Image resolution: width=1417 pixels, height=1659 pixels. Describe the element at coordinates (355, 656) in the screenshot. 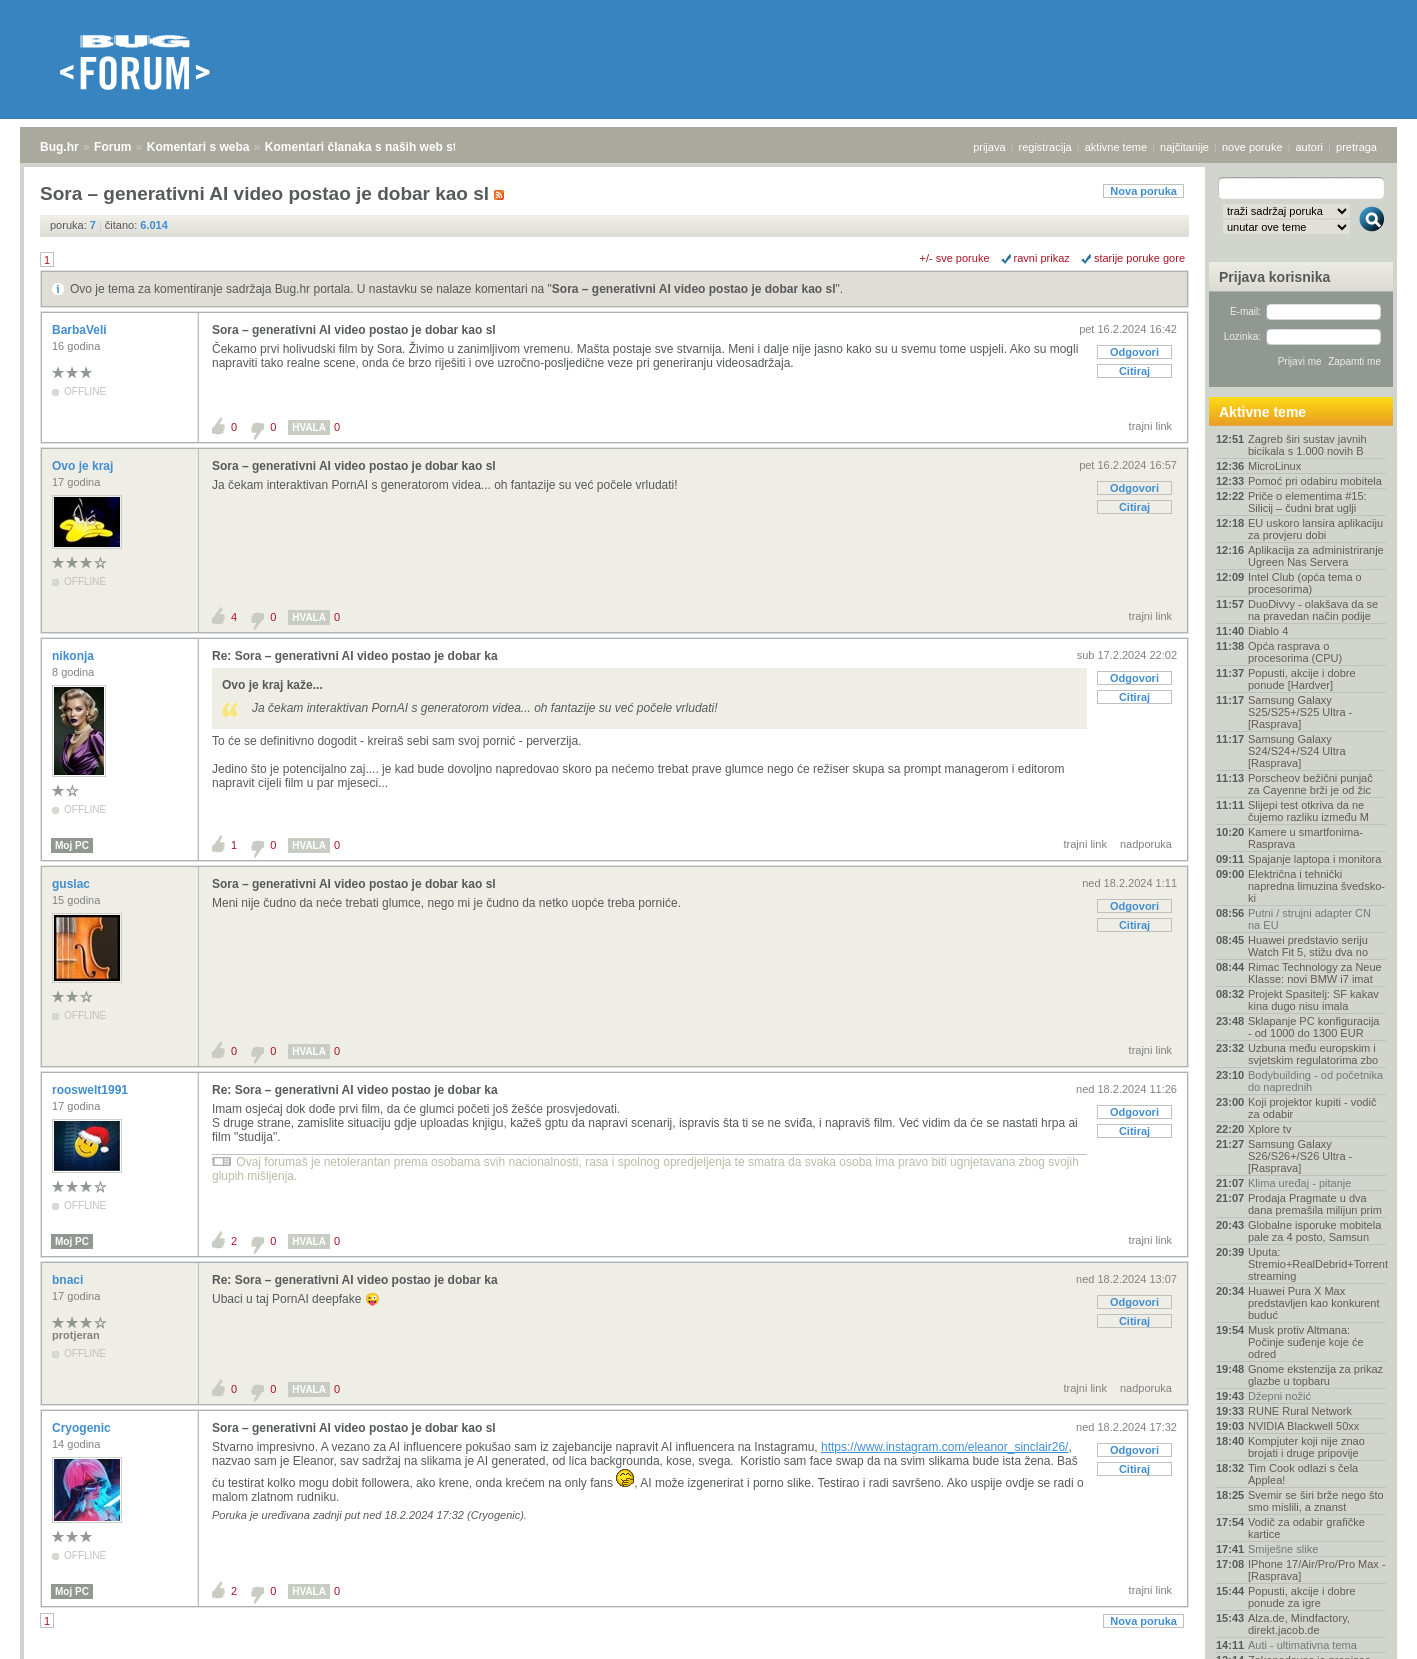

I see `Re: Sora – generativni AI video postao je dobar ka` at that location.